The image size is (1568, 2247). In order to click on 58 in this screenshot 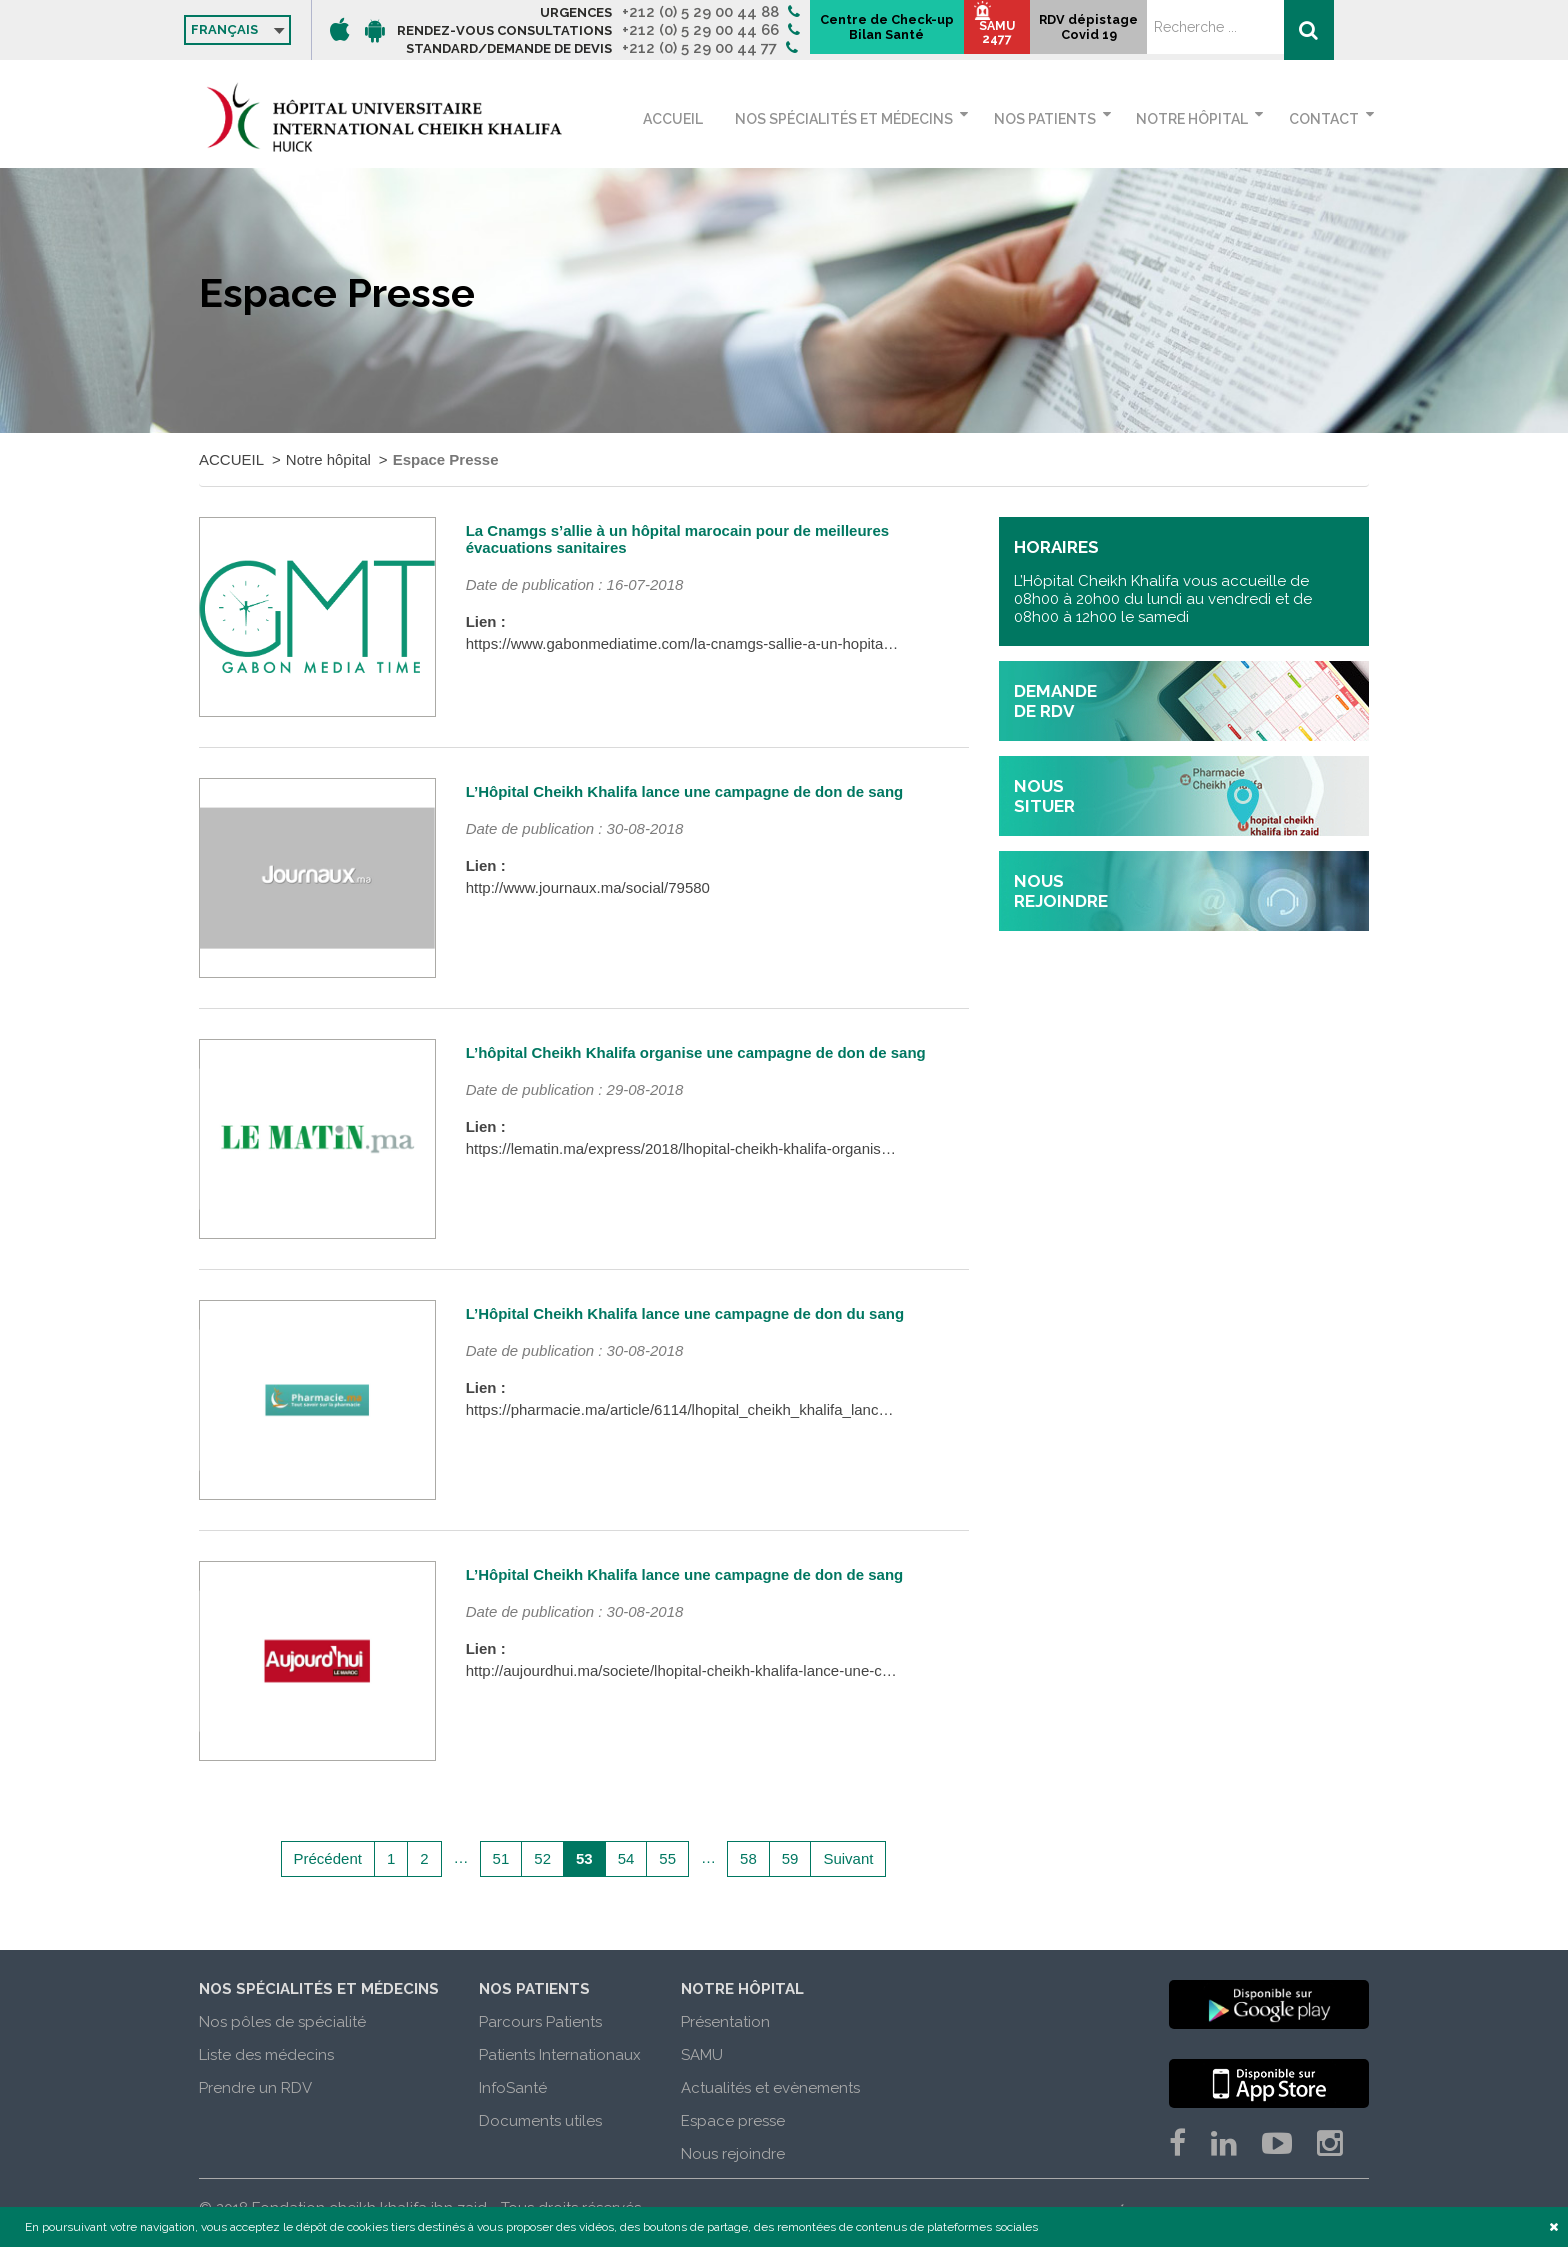, I will do `click(748, 1858)`.